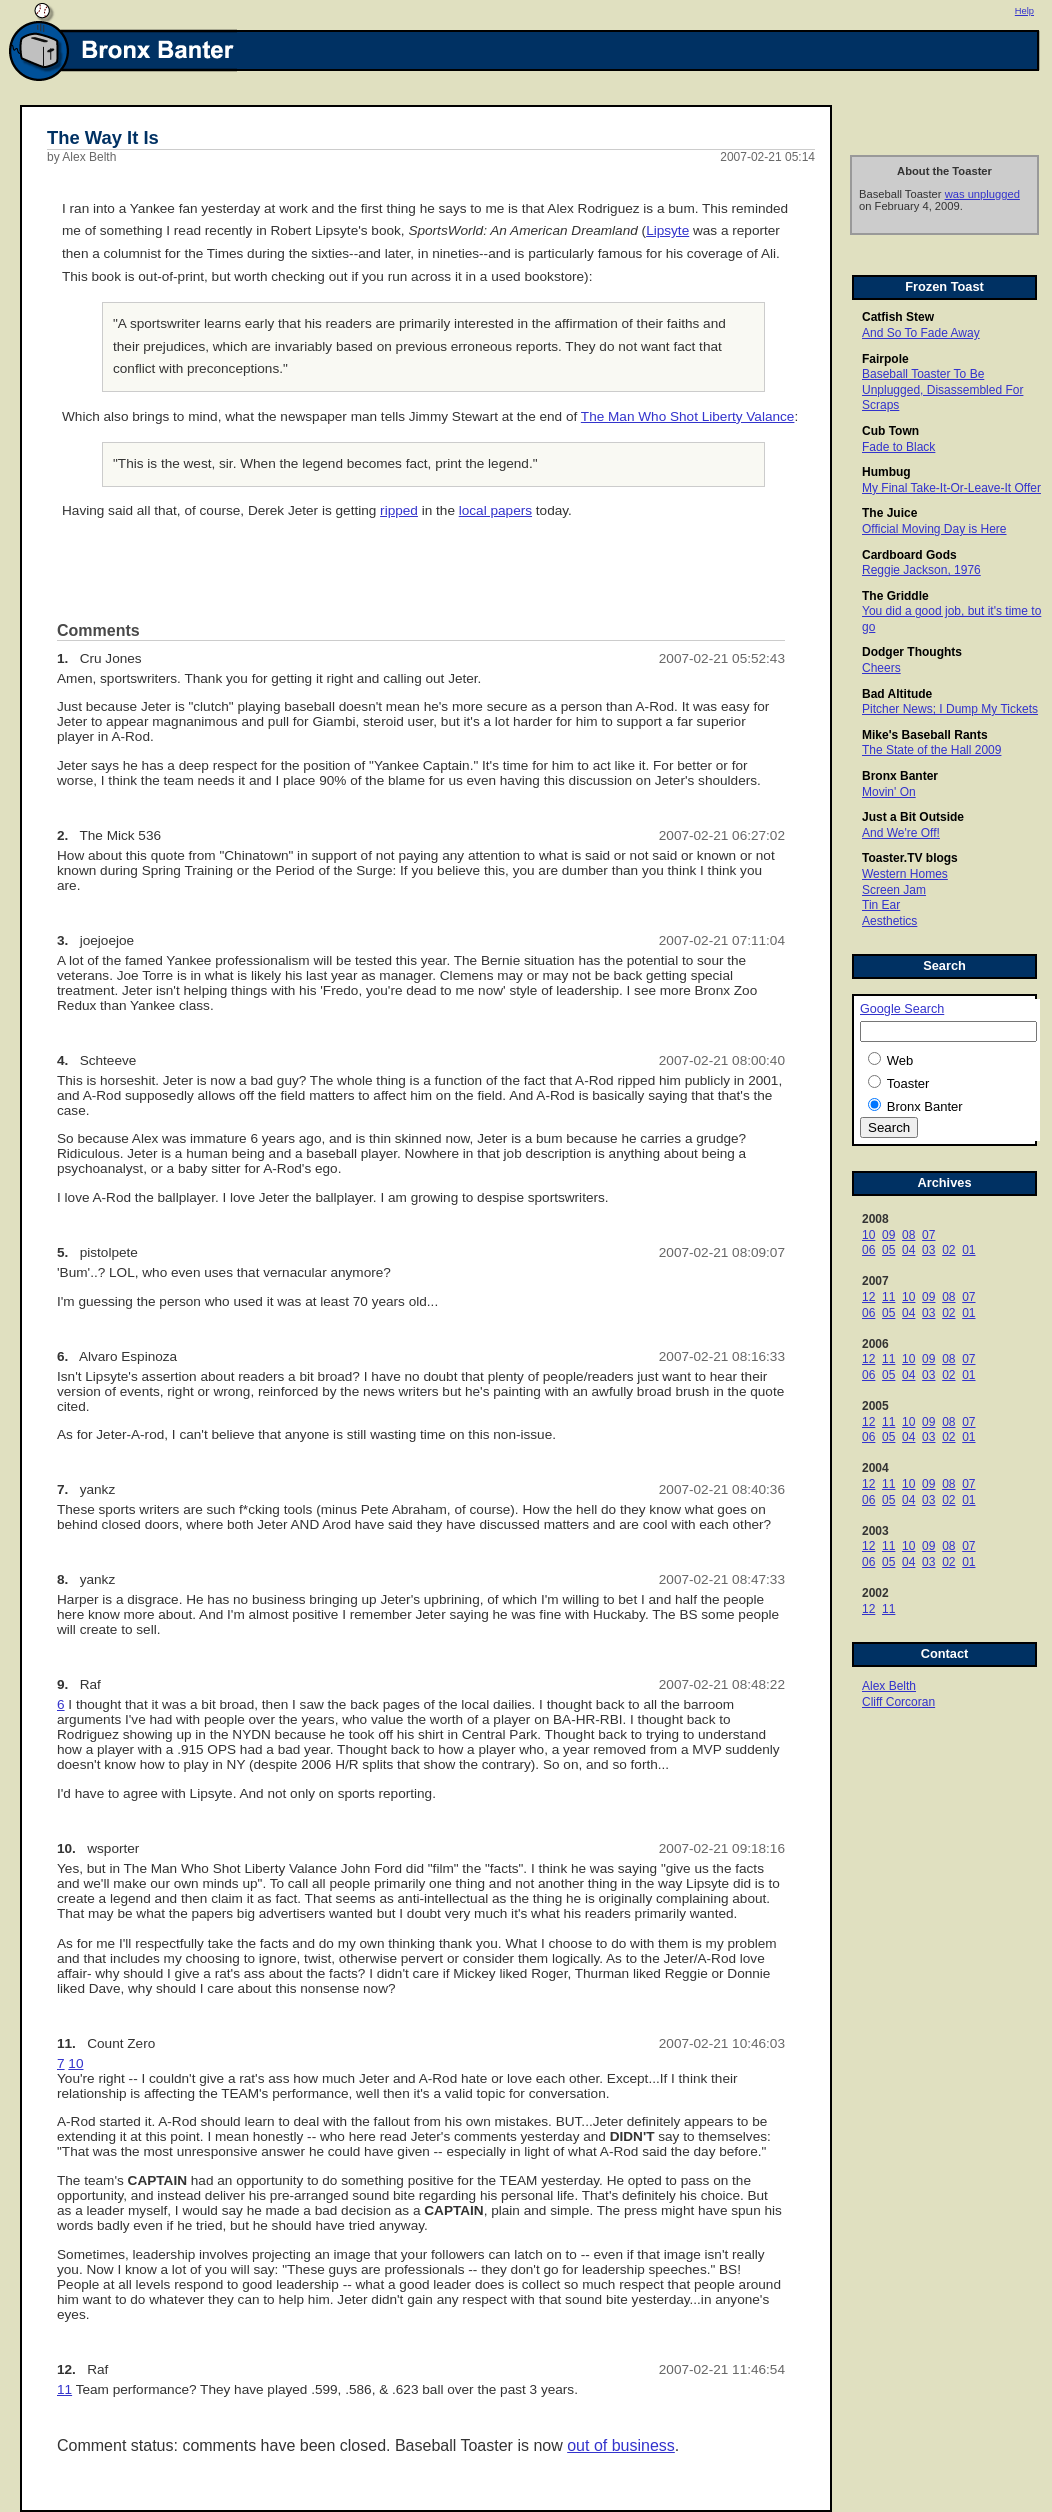  I want to click on Humbug, so click(886, 472).